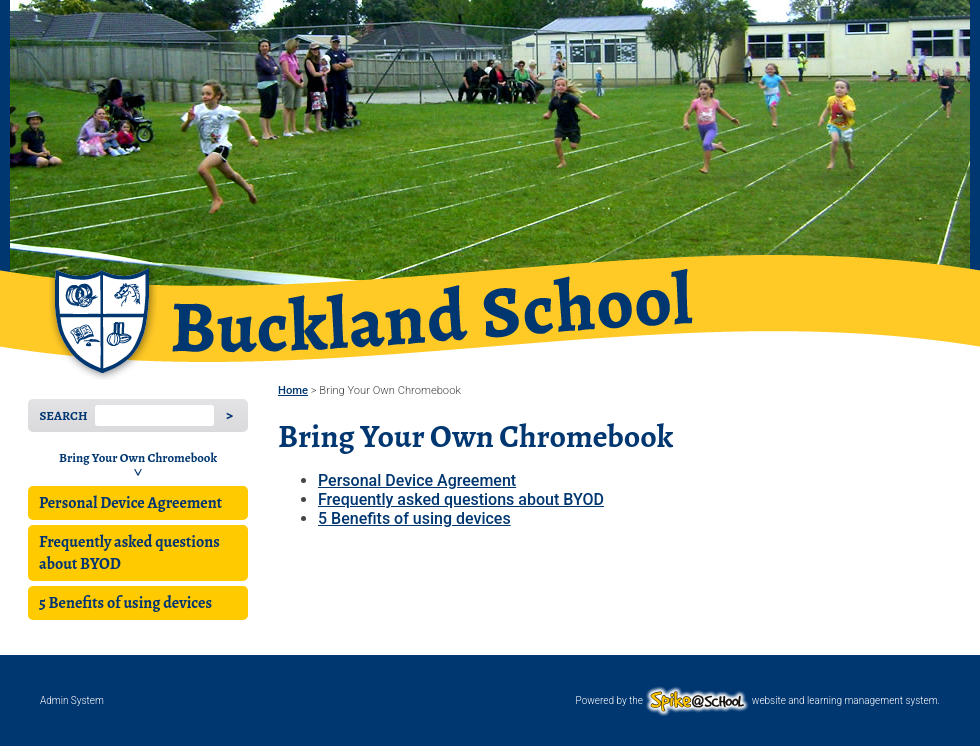 The height and width of the screenshot is (746, 980). What do you see at coordinates (72, 700) in the screenshot?
I see `Admin System` at bounding box center [72, 700].